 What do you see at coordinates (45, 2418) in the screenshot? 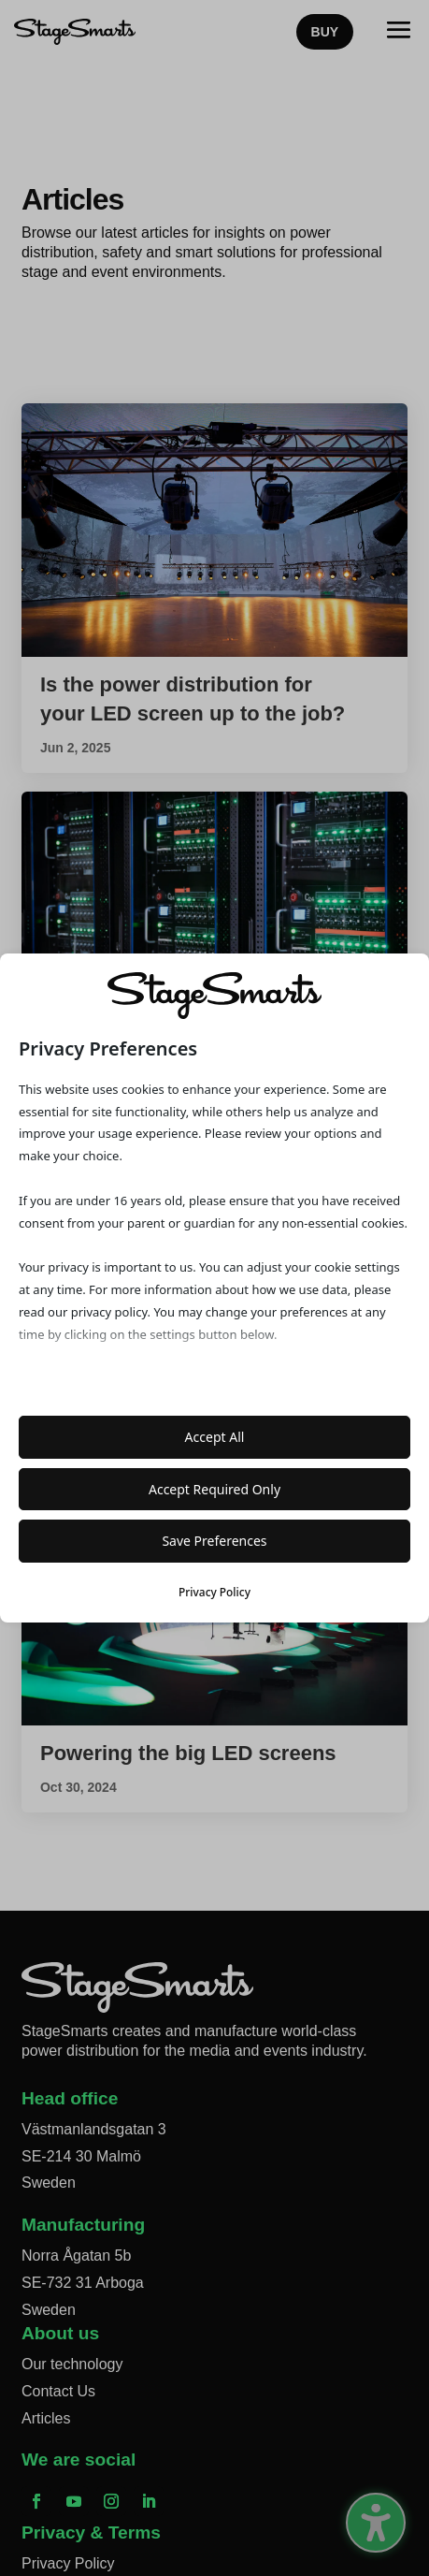
I see `Articles` at bounding box center [45, 2418].